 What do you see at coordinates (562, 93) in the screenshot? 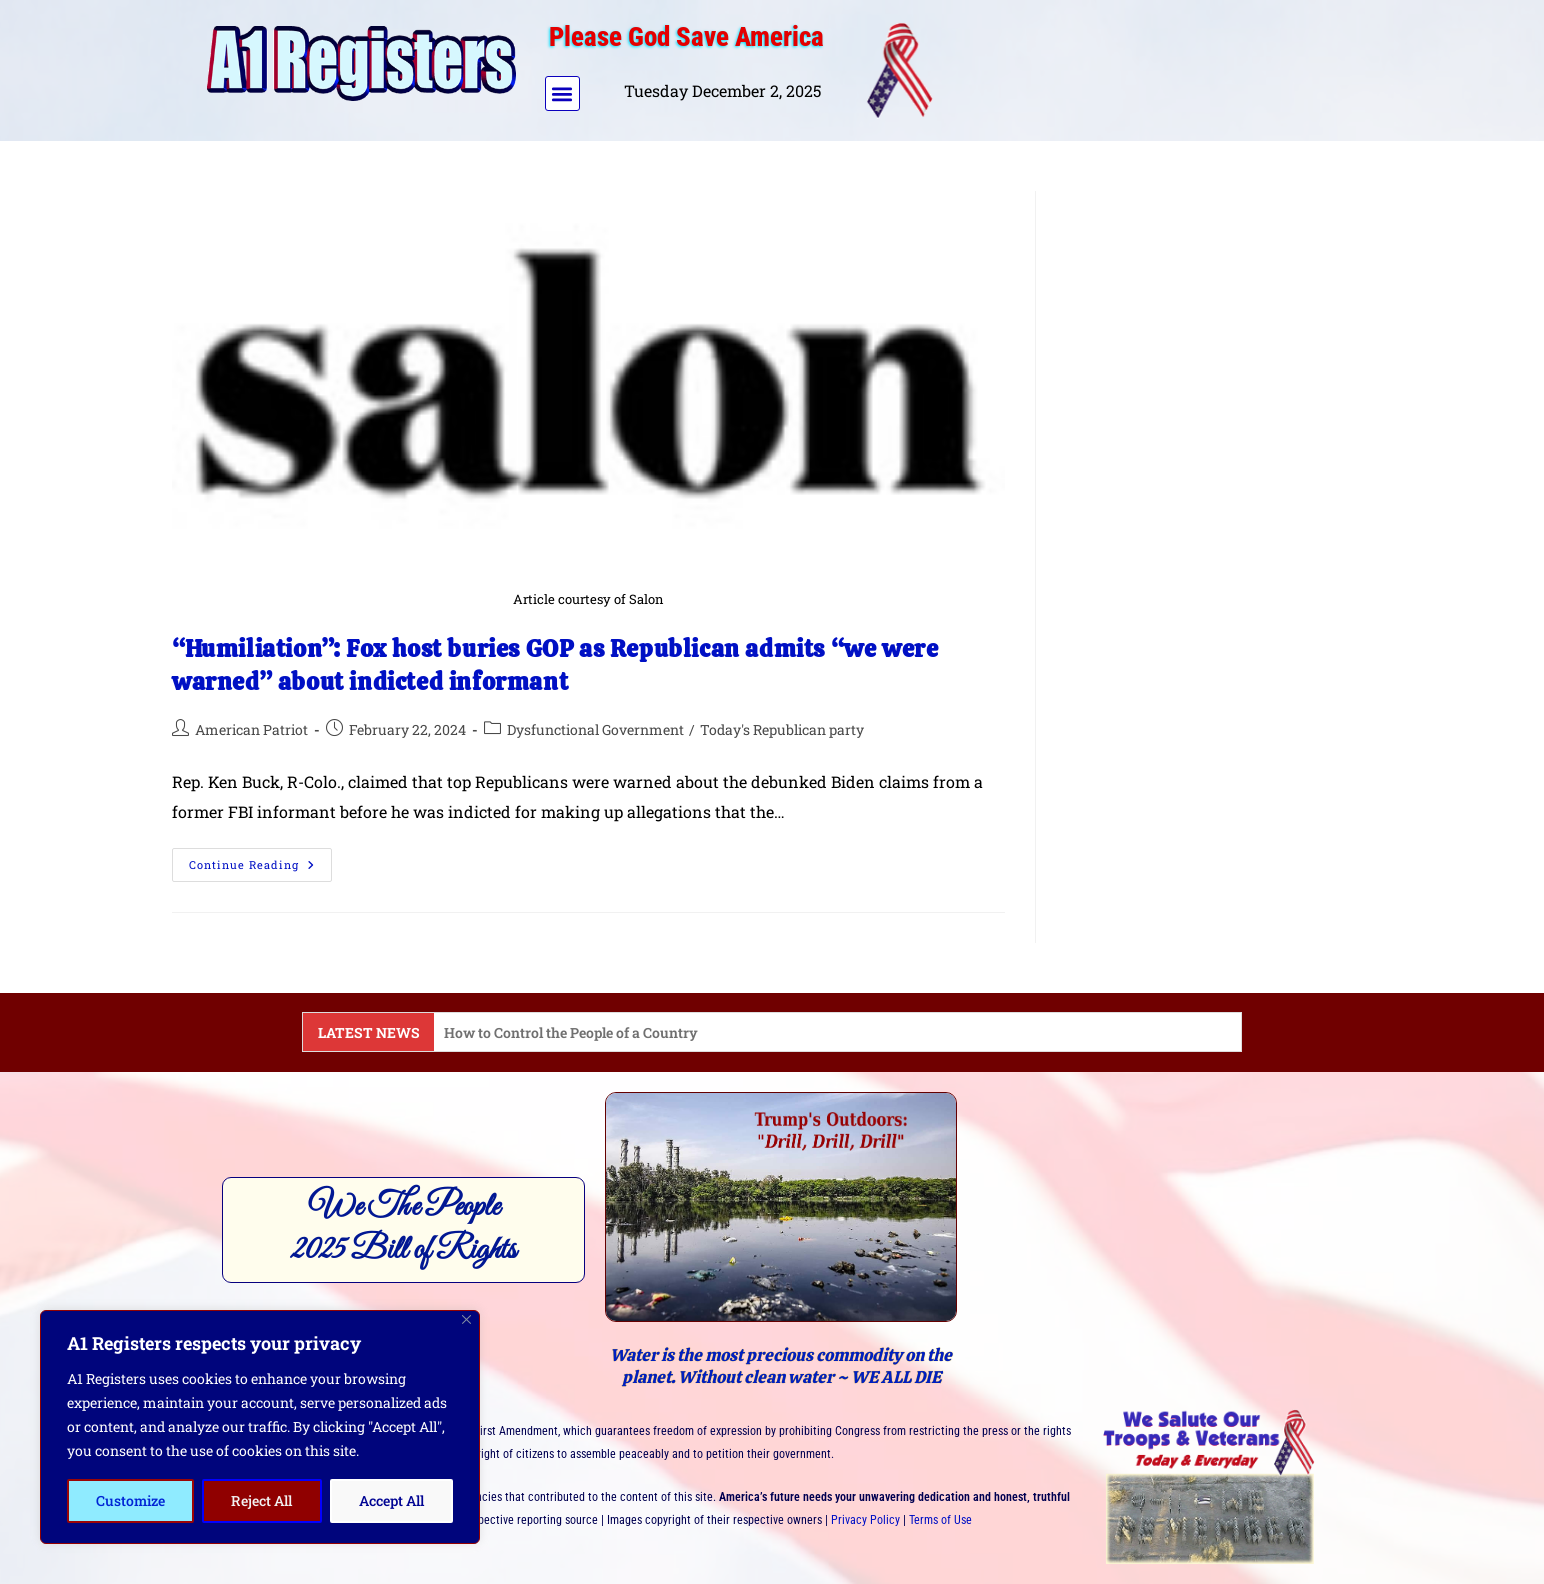
I see `[button]` at bounding box center [562, 93].